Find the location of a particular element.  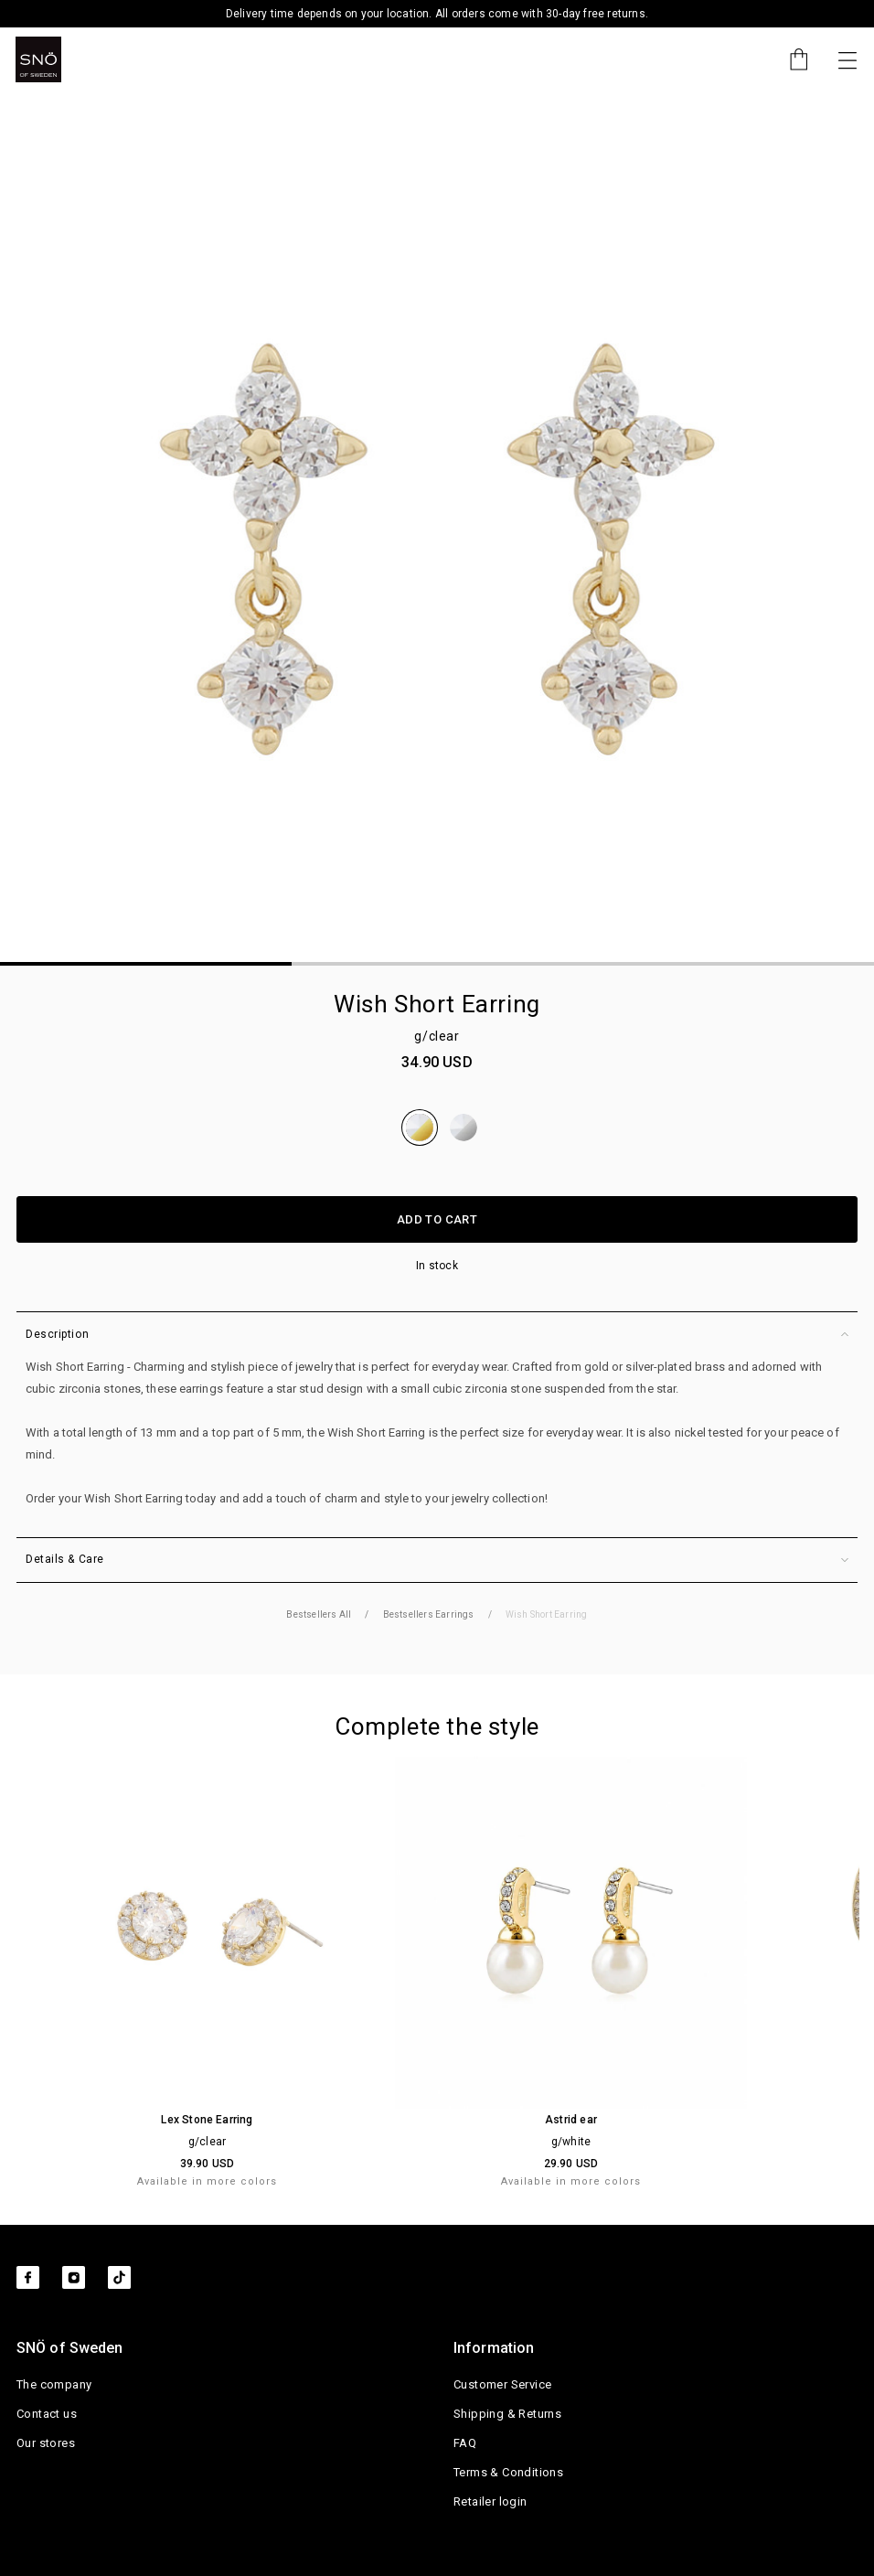

[SNO] is located at coordinates (38, 59).